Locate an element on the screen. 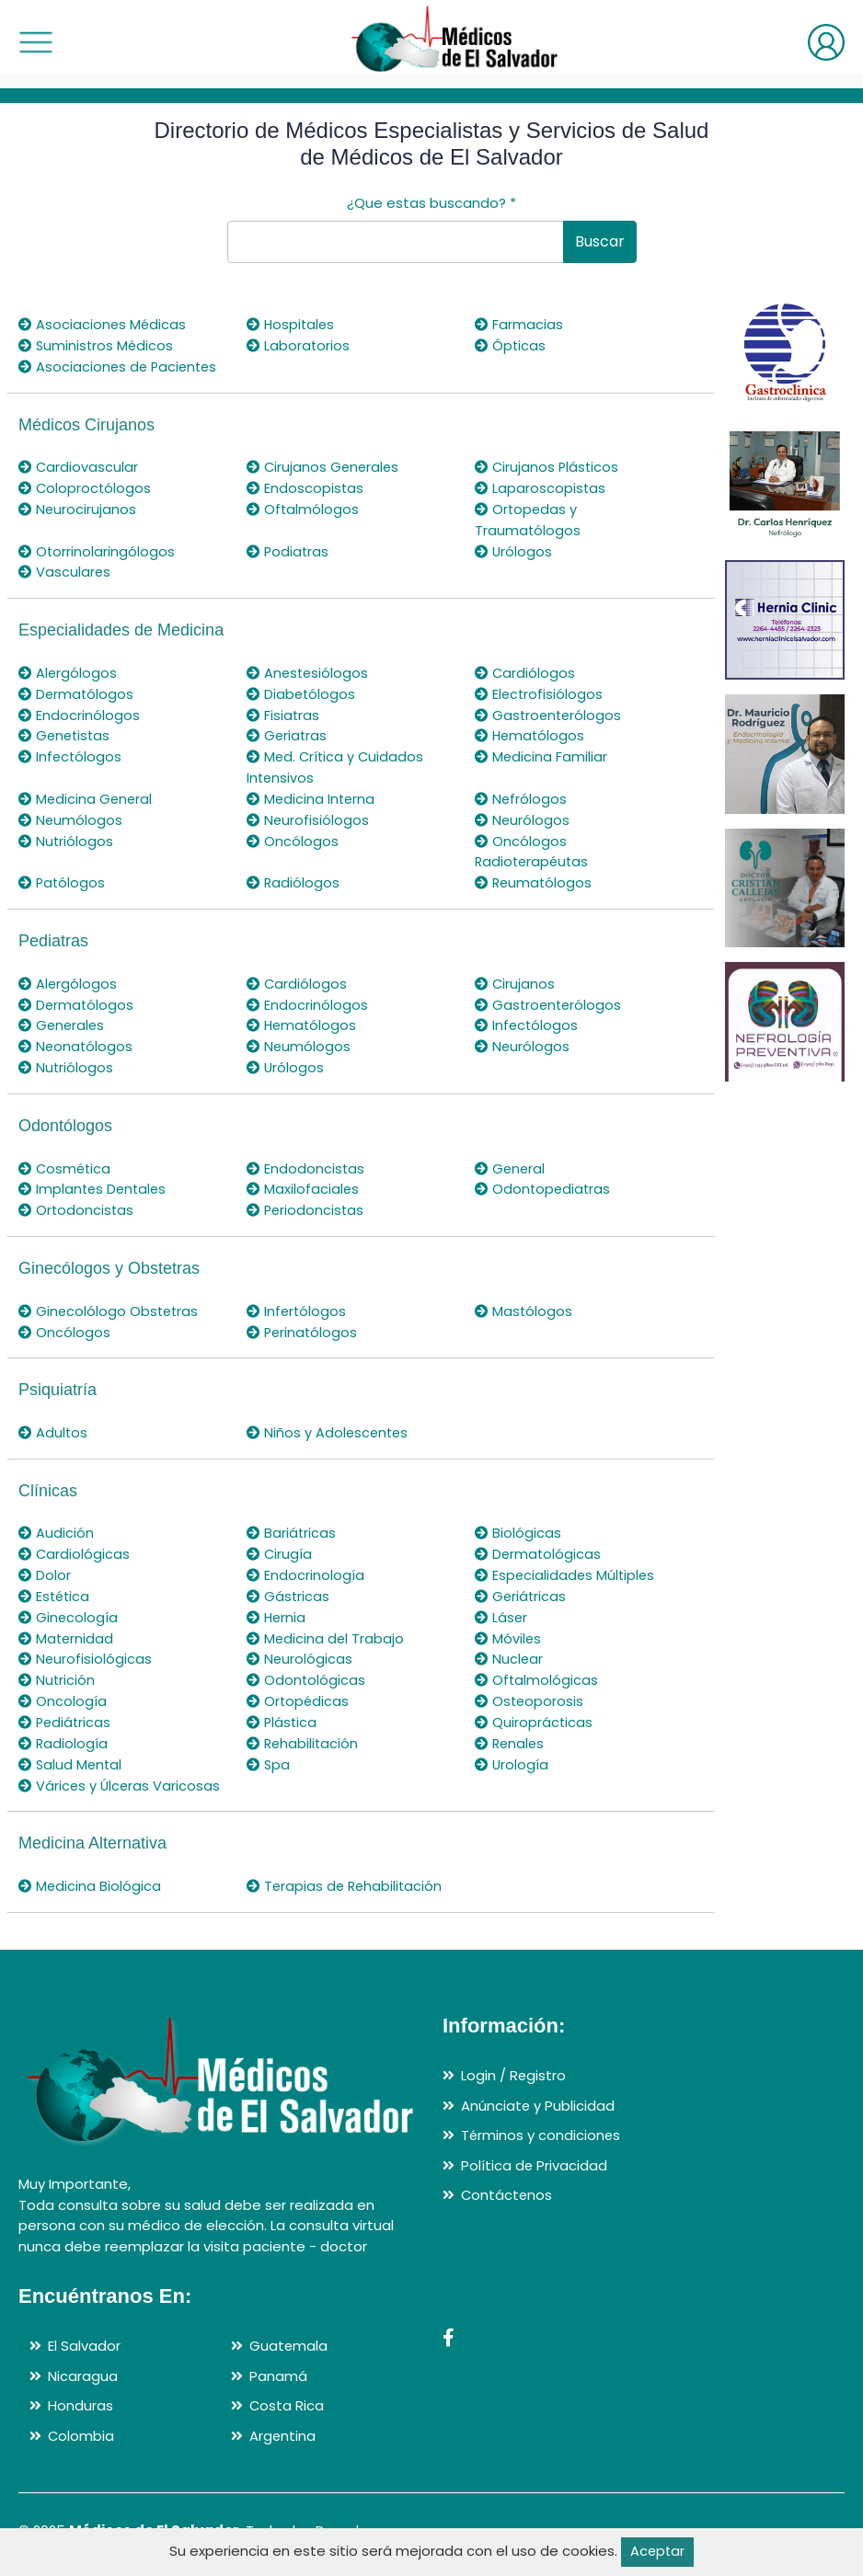 The image size is (863, 2576). Aceptar is located at coordinates (657, 2551).